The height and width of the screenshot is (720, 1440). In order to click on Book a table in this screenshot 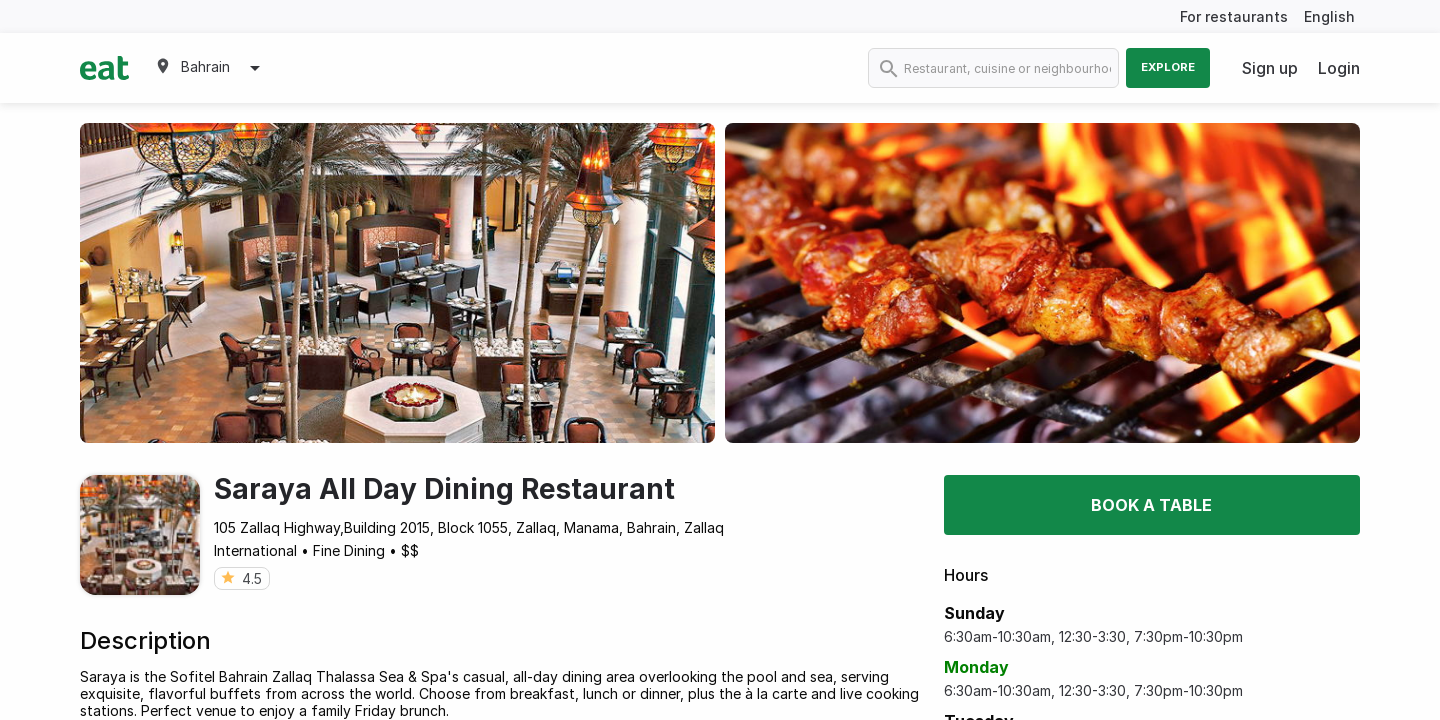, I will do `click(1151, 505)`.